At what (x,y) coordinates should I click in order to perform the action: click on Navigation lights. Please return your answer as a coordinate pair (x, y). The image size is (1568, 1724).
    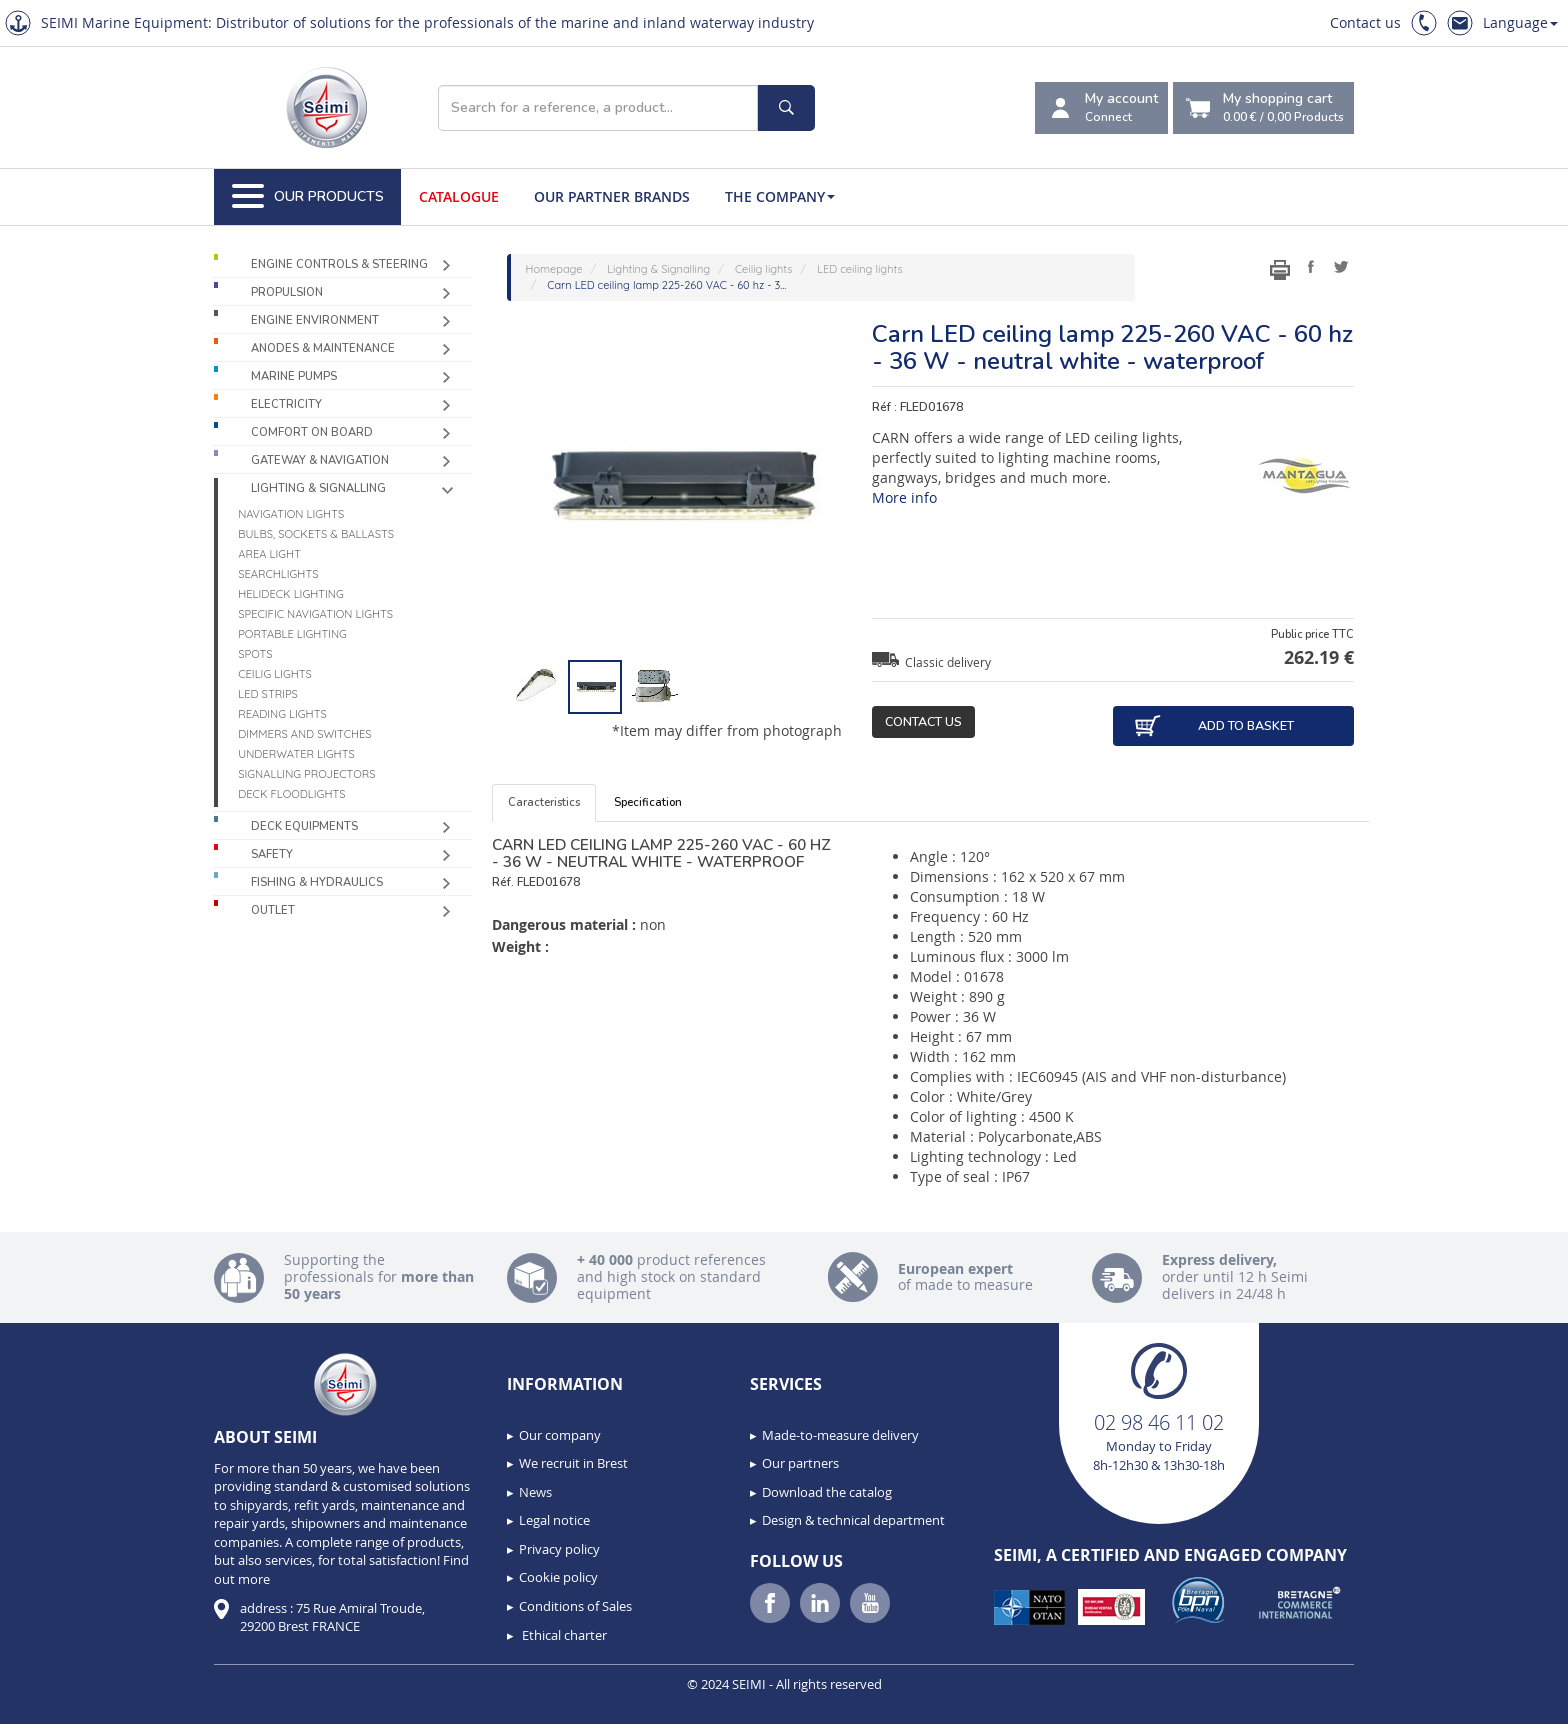
    Looking at the image, I should click on (291, 514).